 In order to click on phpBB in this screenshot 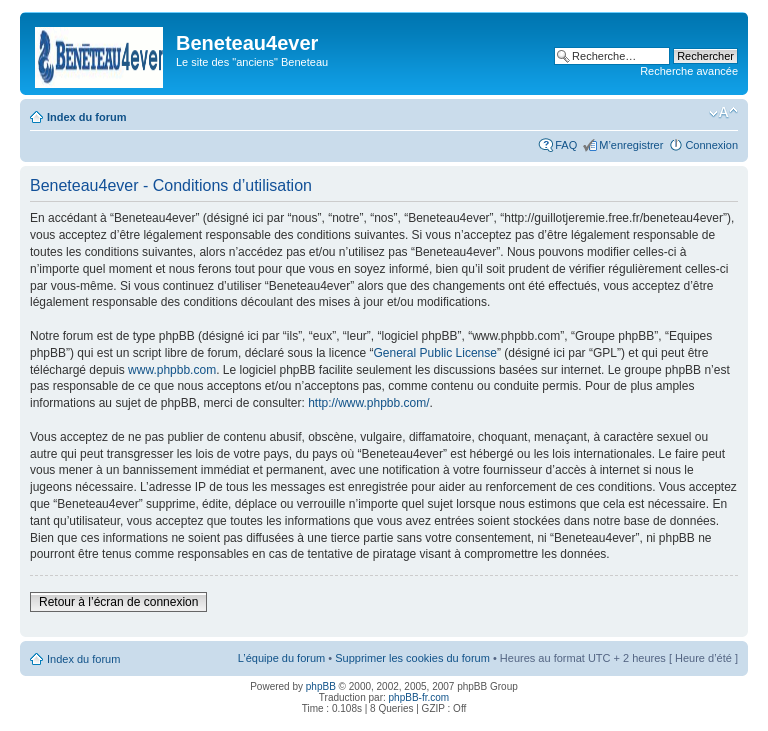, I will do `click(321, 686)`.